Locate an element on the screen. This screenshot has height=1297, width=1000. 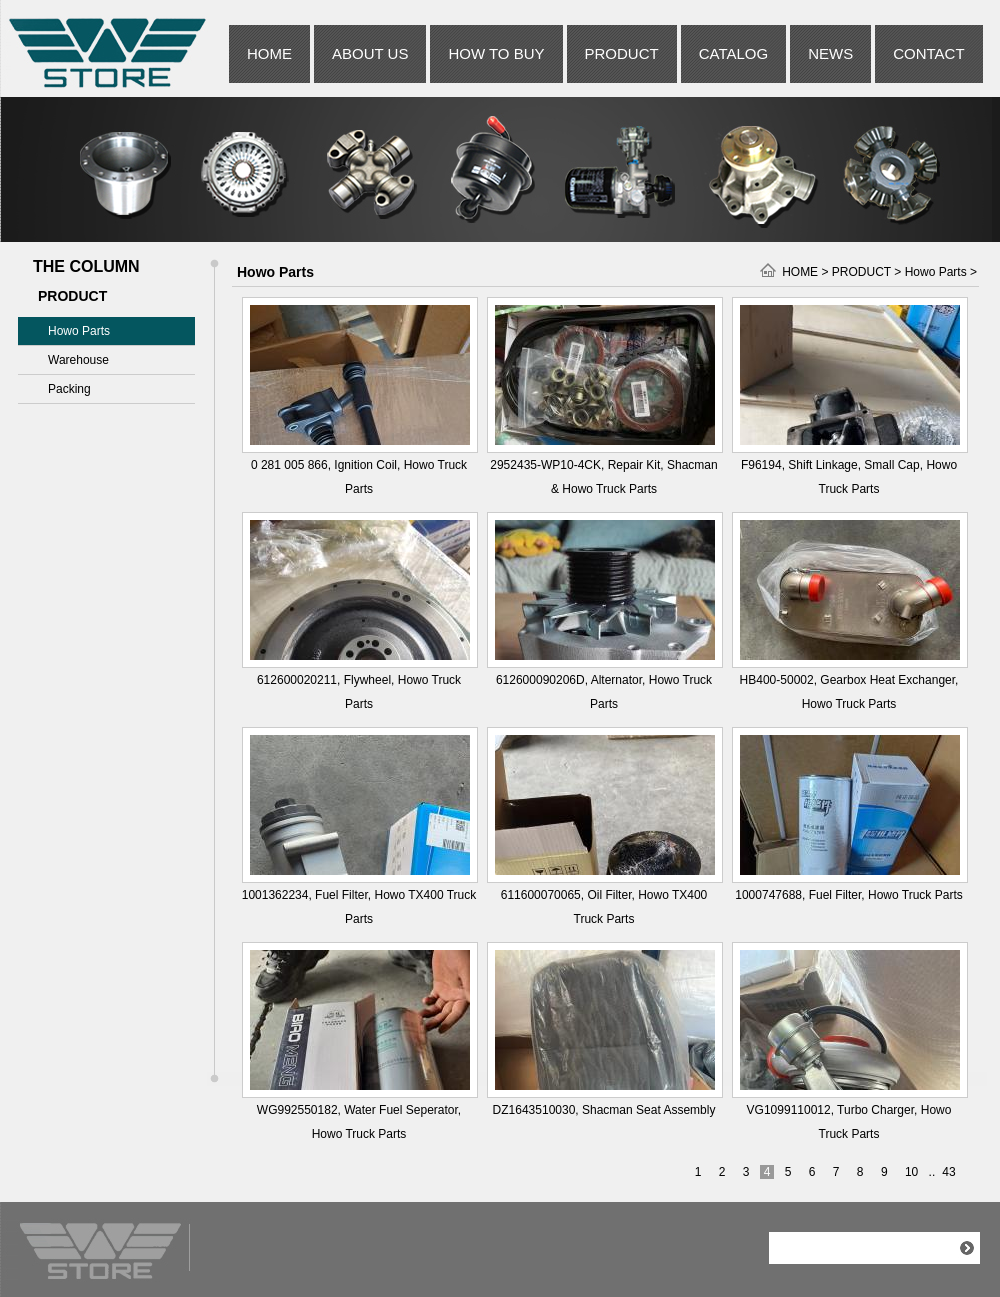
PRODUCT is located at coordinates (622, 53).